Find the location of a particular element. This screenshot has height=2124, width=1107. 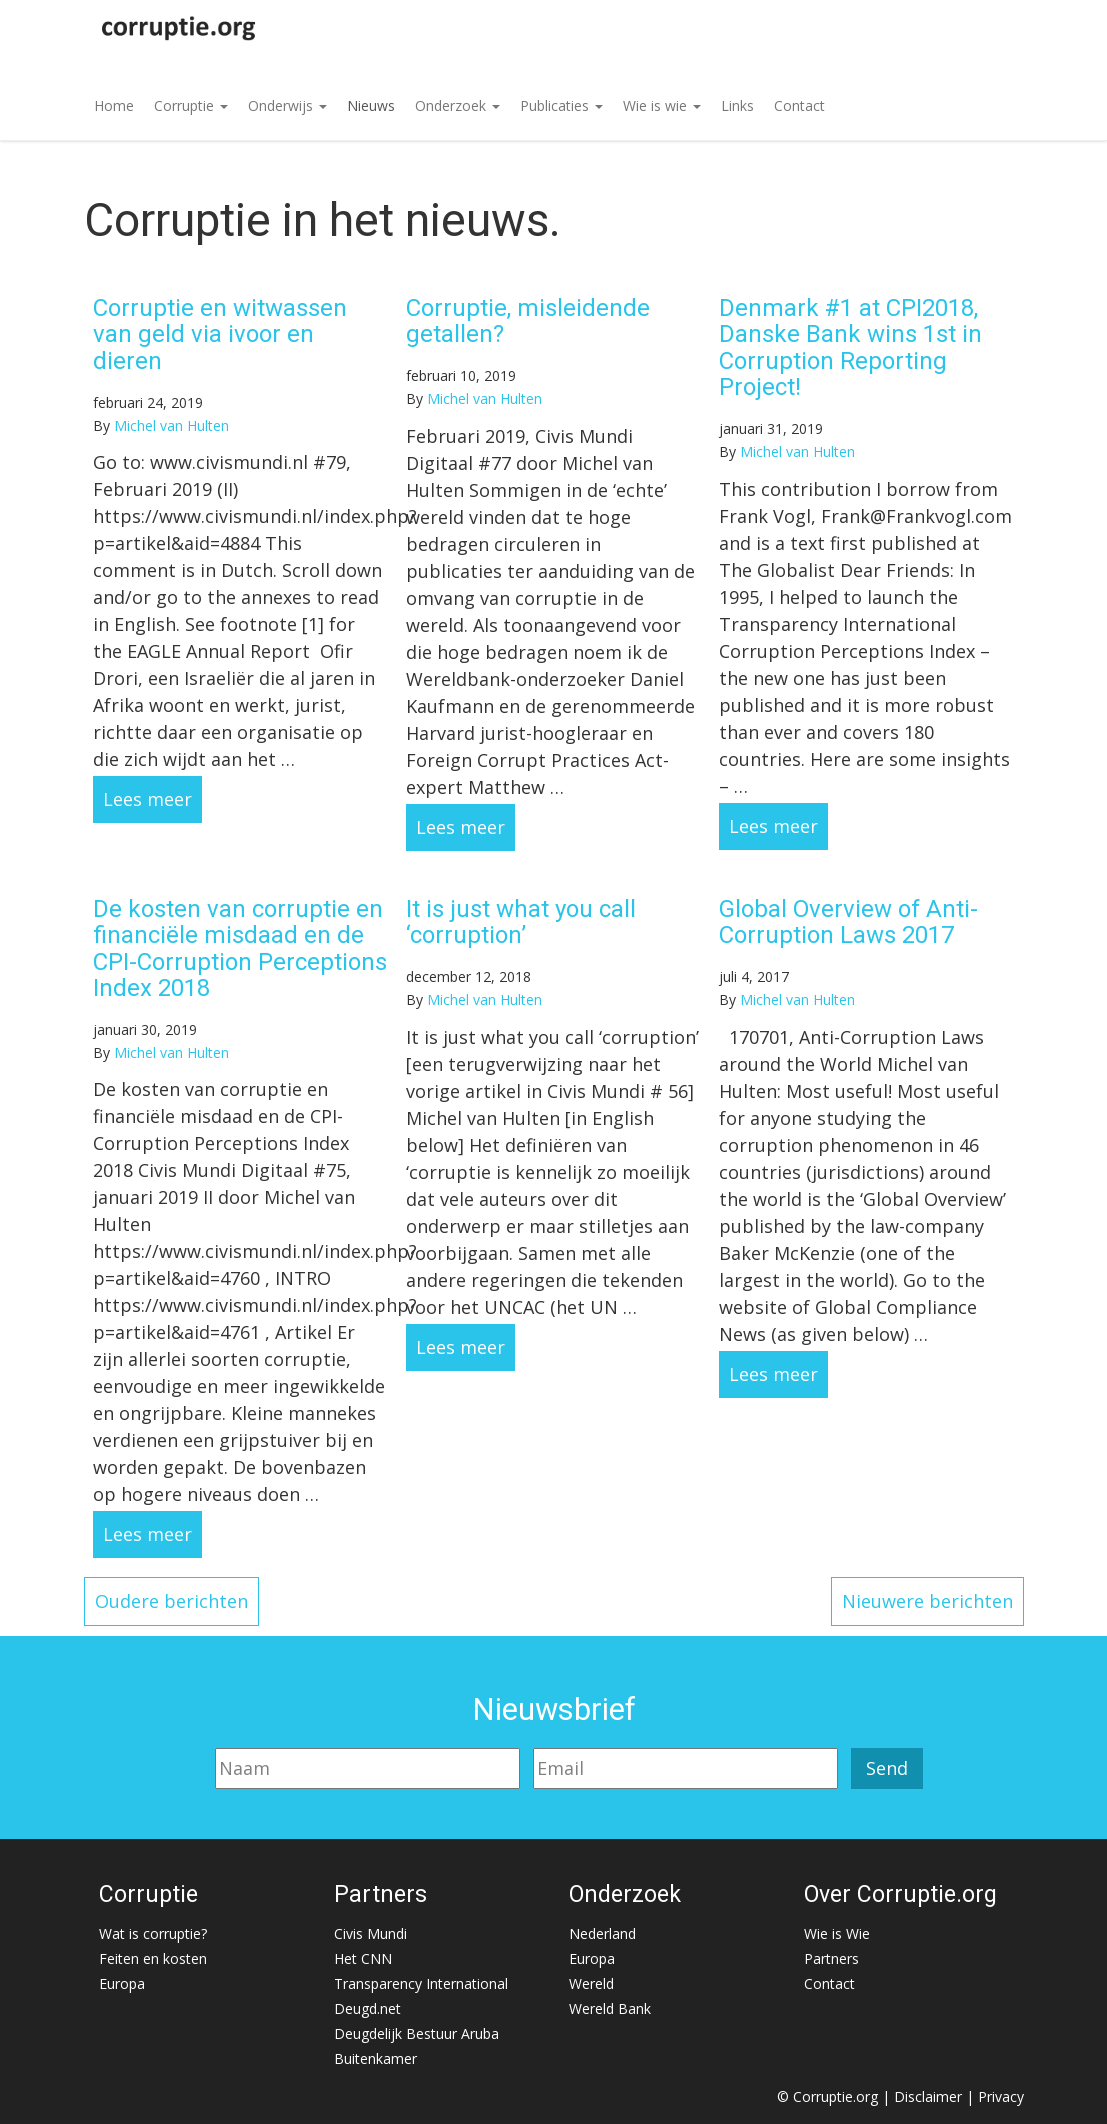

Nieuwere berichten is located at coordinates (927, 1601).